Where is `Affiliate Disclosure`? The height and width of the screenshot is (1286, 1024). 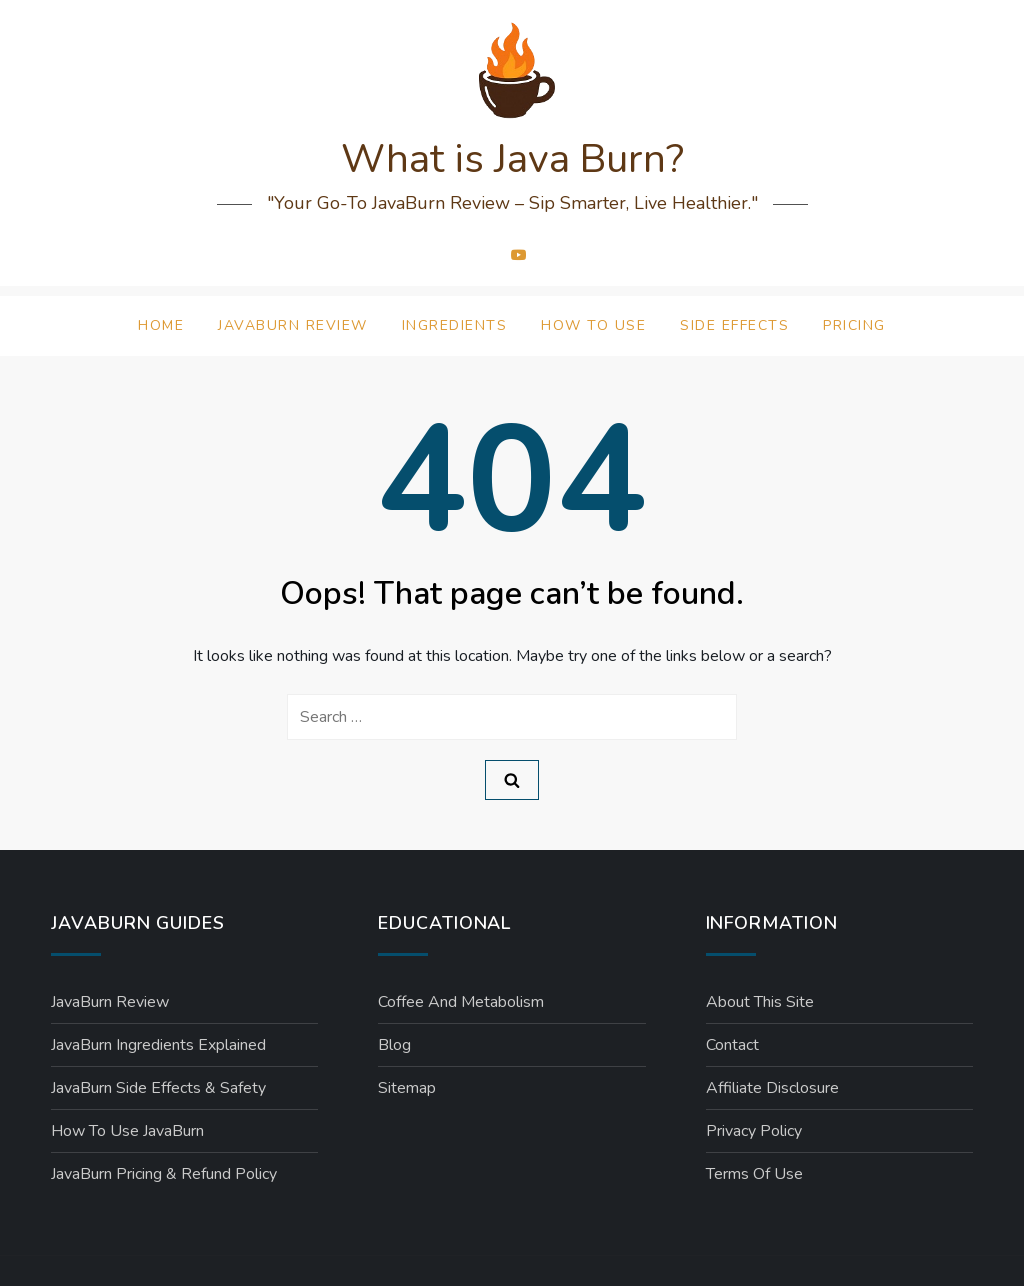
Affiliate Disclosure is located at coordinates (772, 1088).